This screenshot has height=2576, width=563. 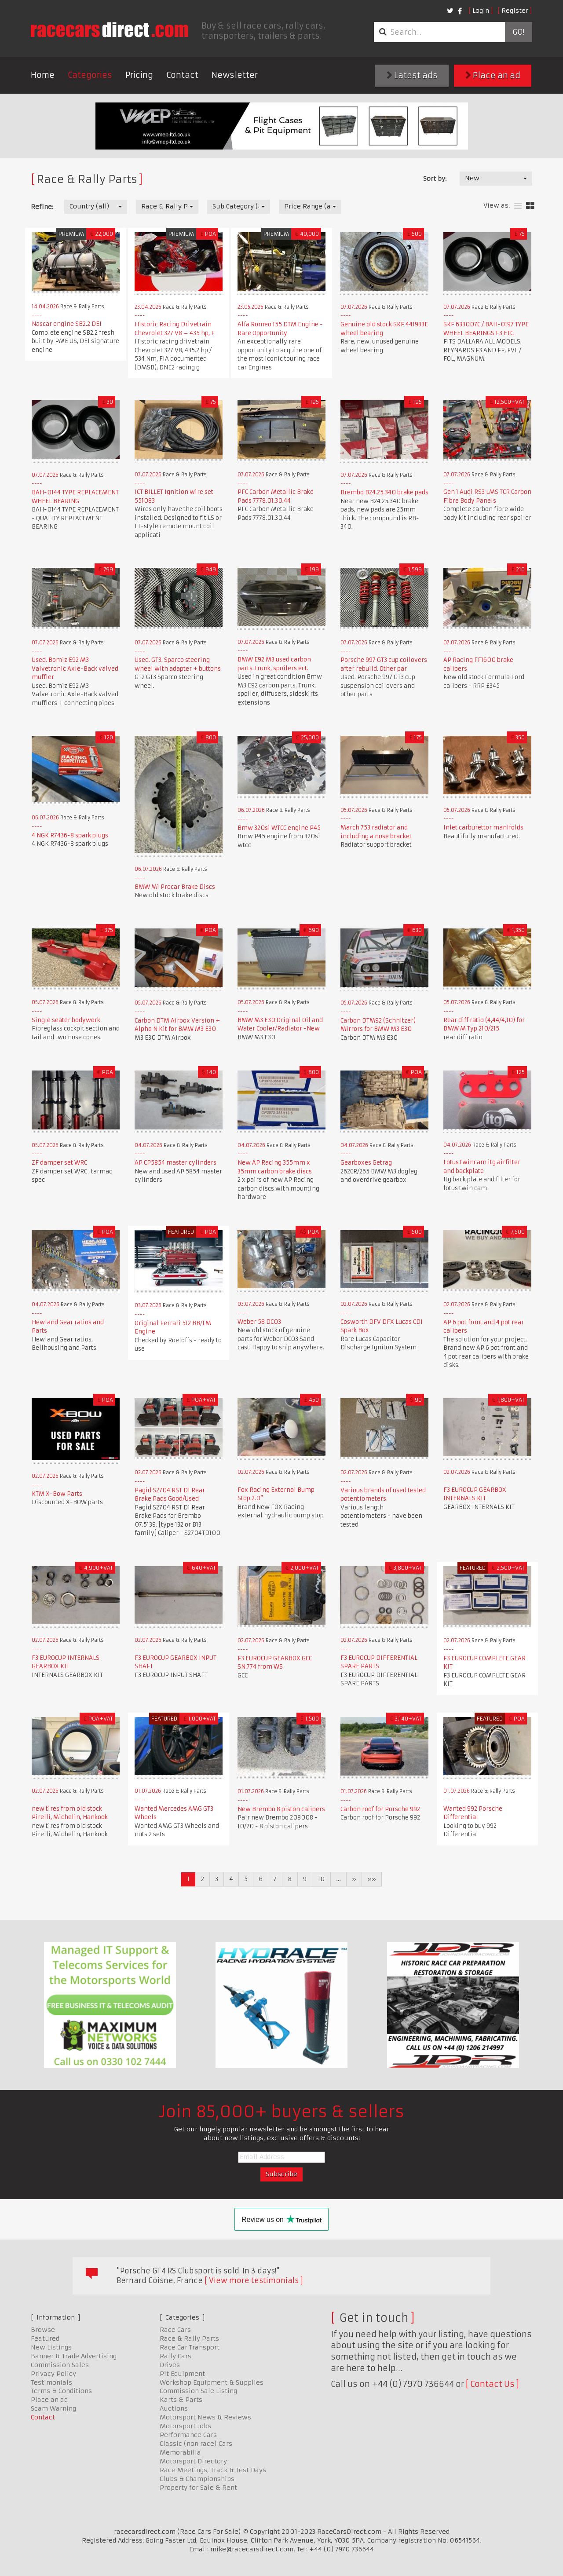 I want to click on New Listings, so click(x=51, y=2347).